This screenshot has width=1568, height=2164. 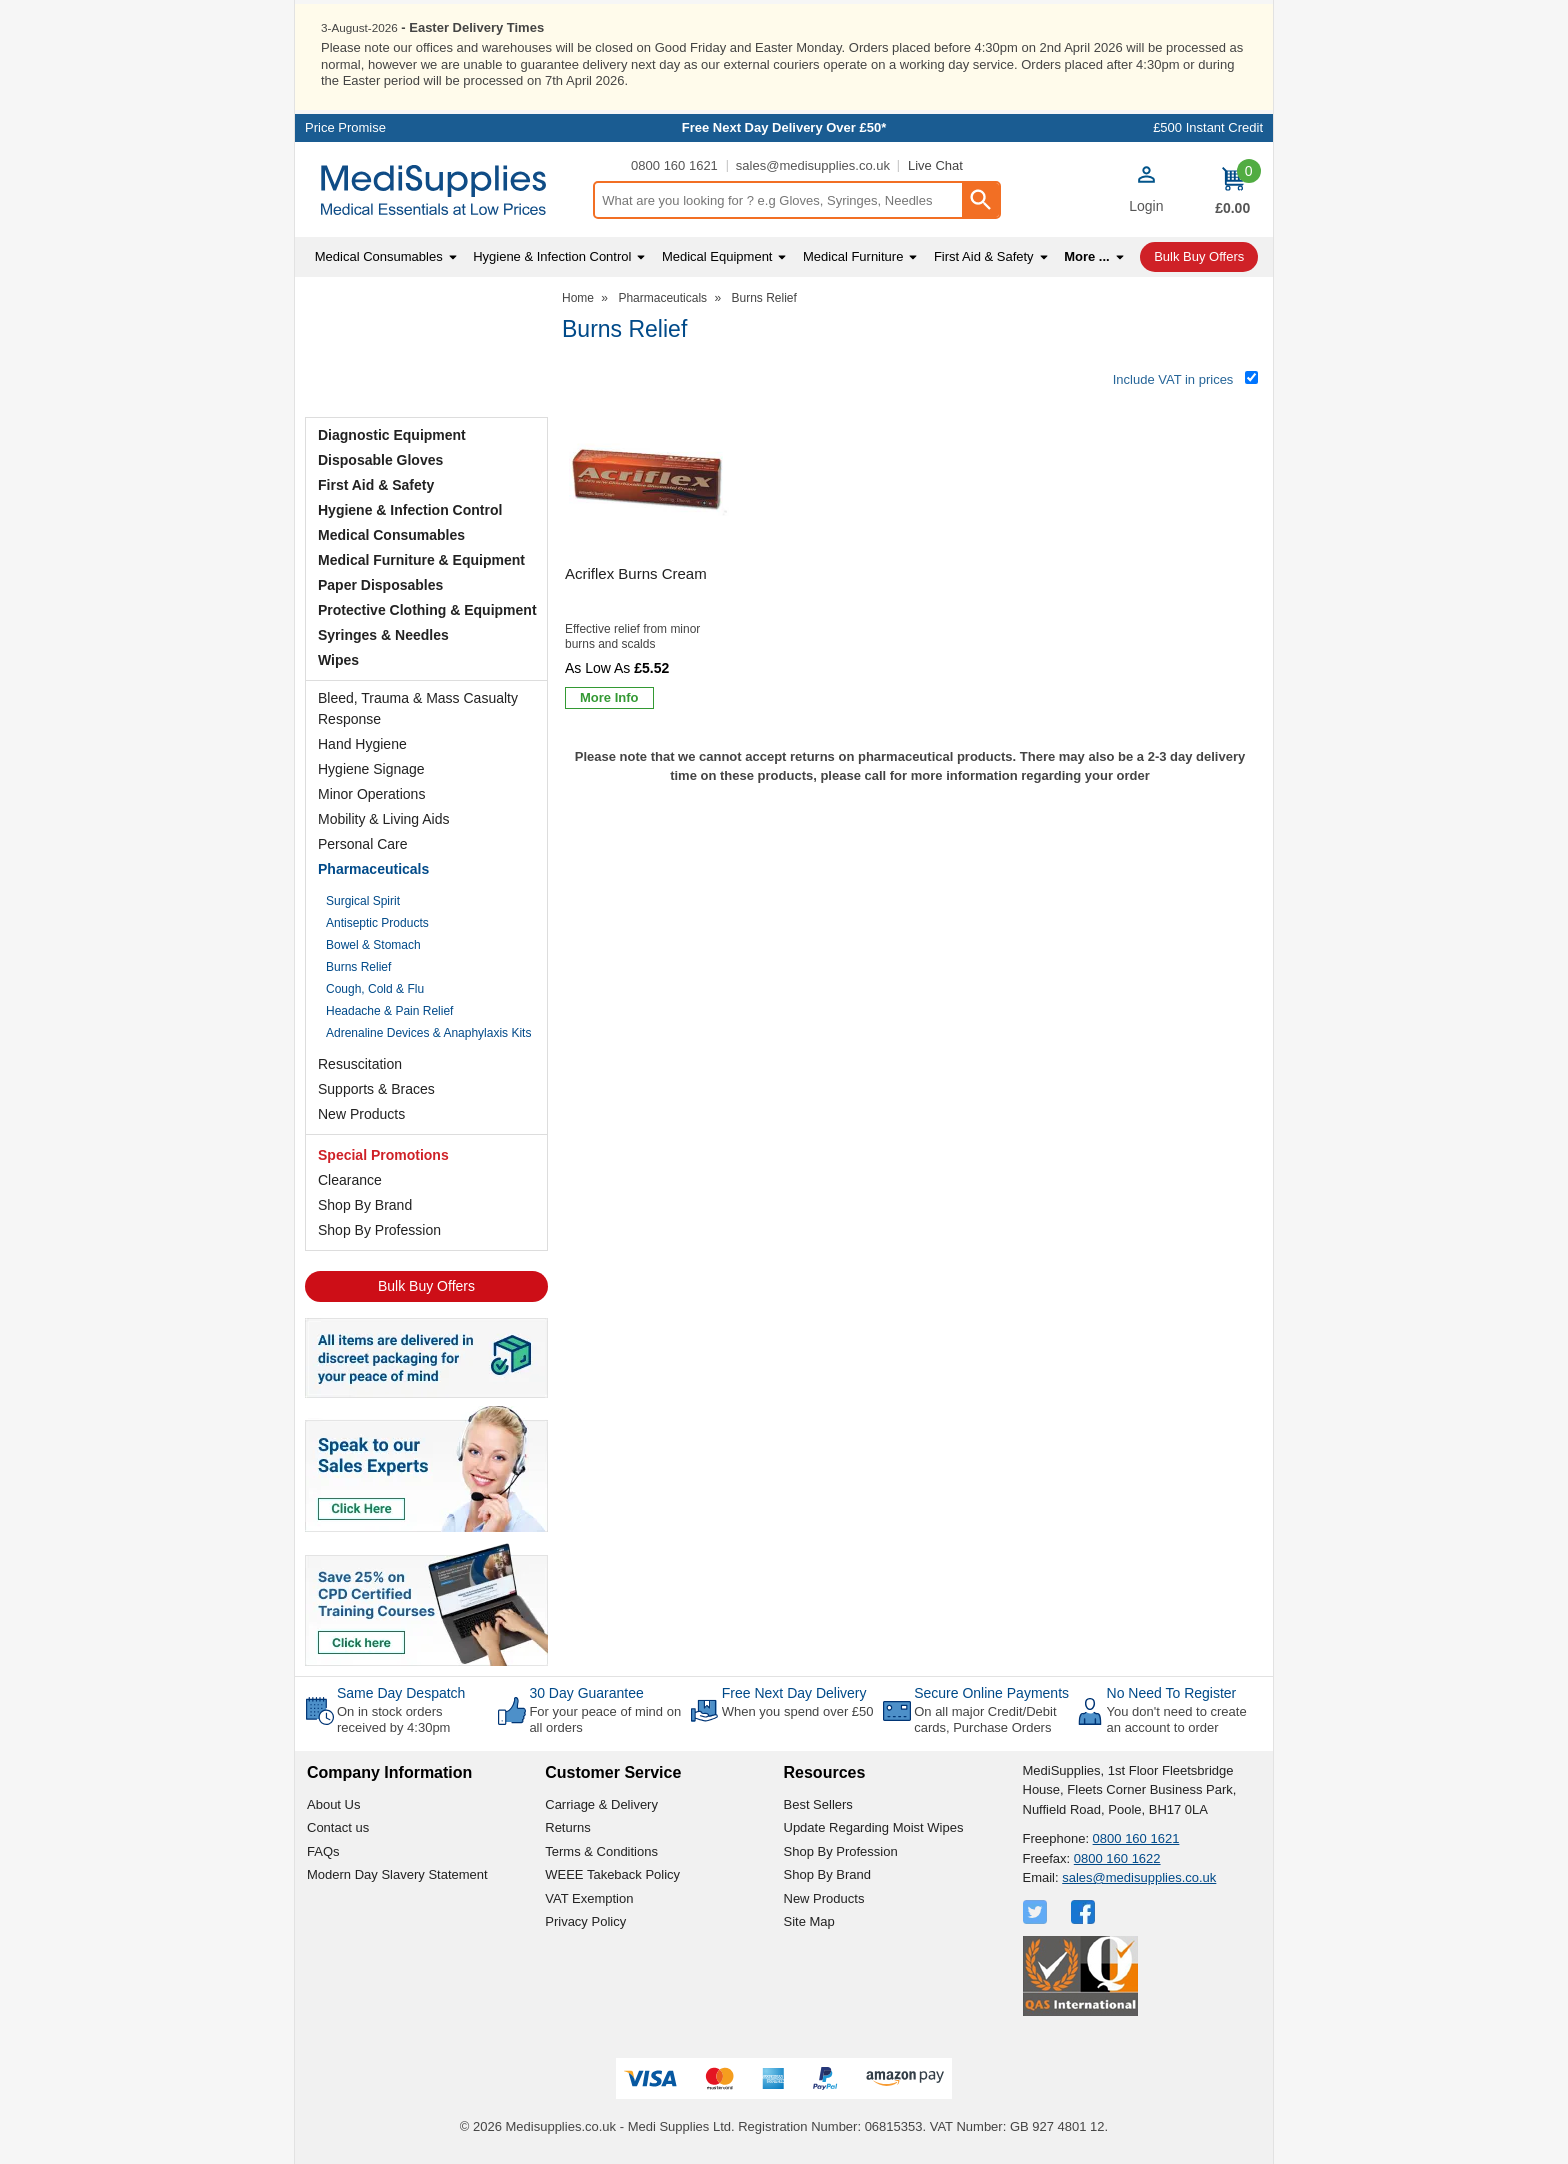 I want to click on [Image link], so click(x=426, y=1602).